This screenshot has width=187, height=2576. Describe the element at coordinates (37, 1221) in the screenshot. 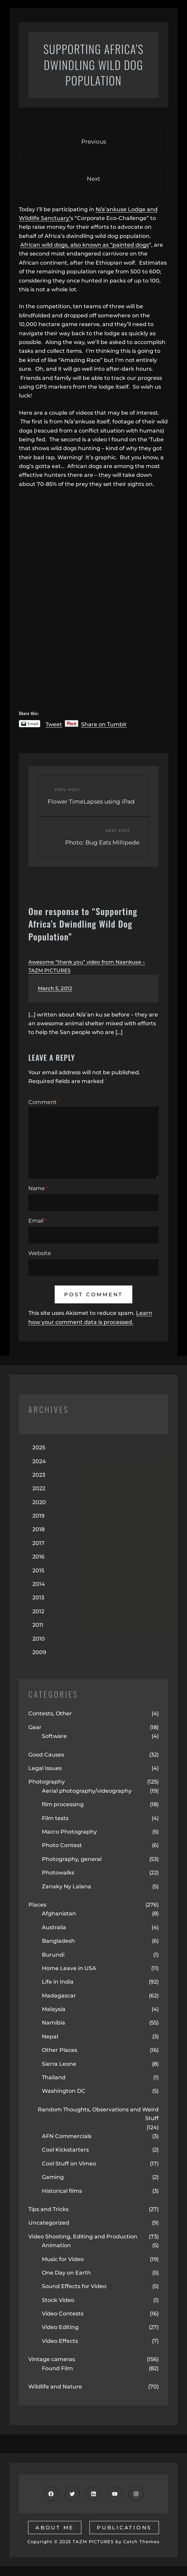

I see `Email` at that location.